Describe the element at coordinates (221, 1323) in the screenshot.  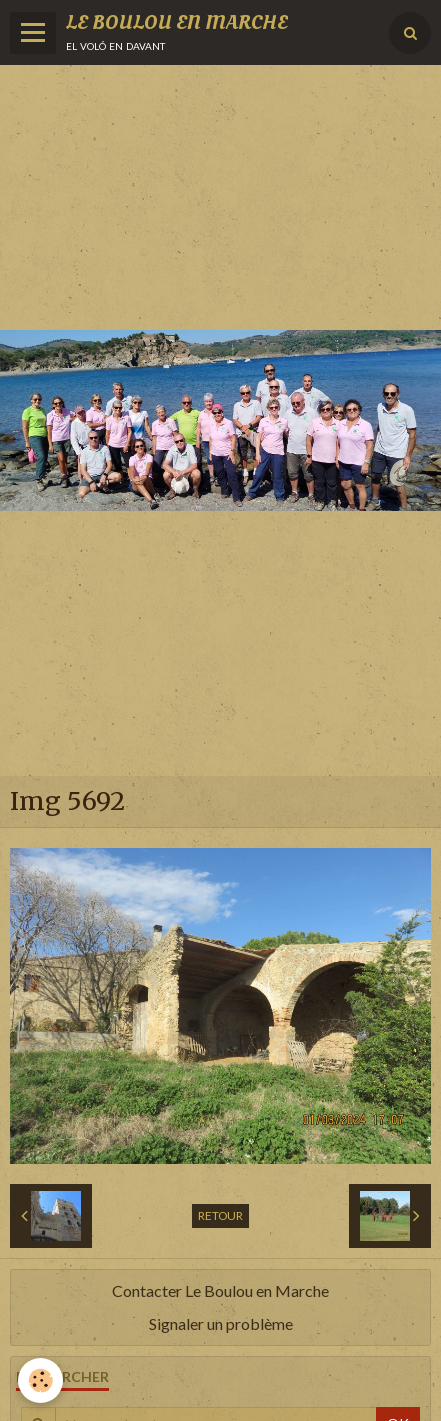
I see `Signaler un problème` at that location.